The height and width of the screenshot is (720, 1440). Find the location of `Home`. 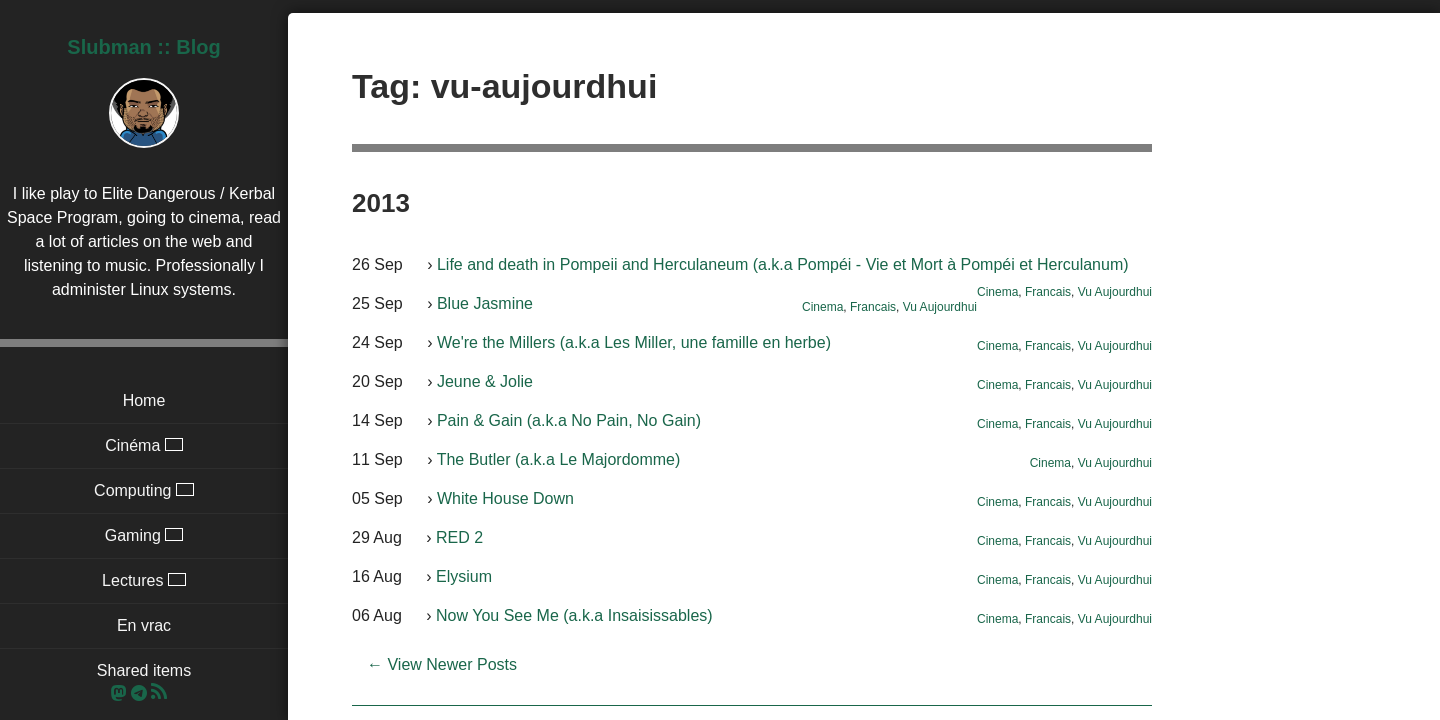

Home is located at coordinates (144, 400).